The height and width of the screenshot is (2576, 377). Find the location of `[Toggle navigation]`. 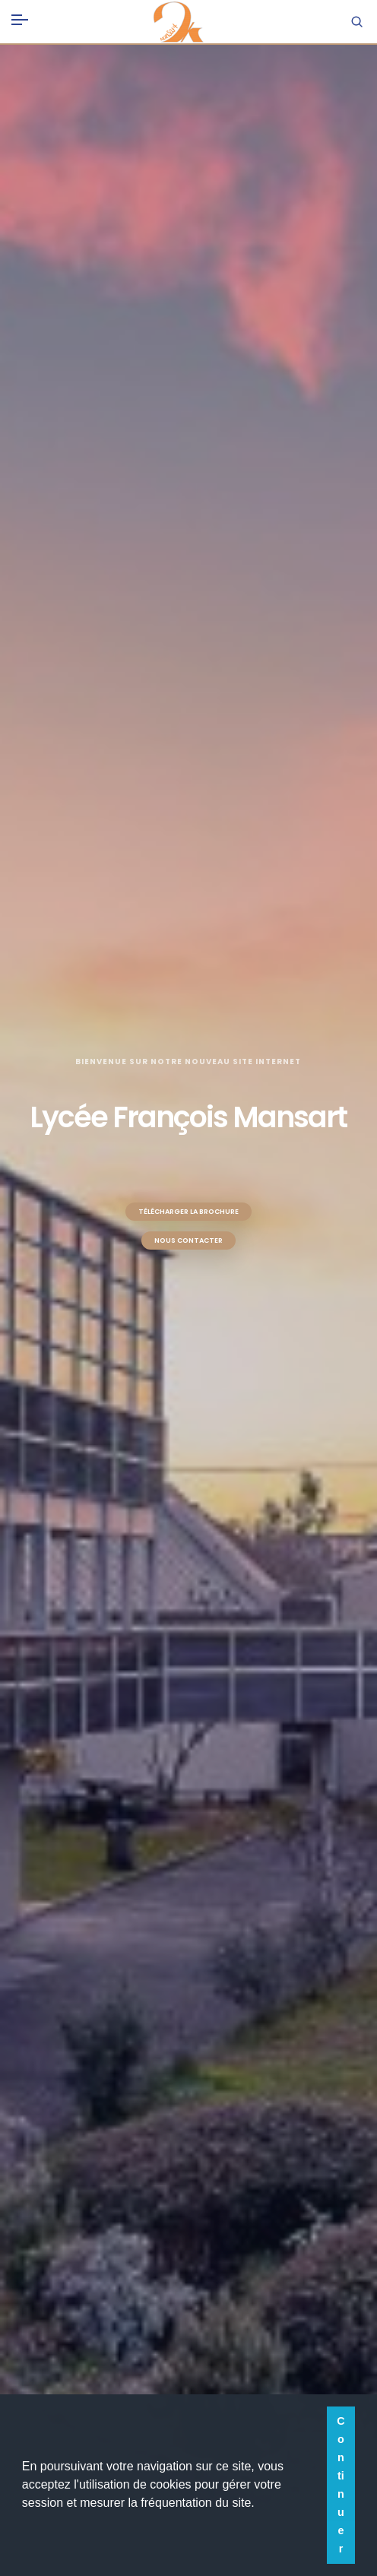

[Toggle navigation] is located at coordinates (19, 16).